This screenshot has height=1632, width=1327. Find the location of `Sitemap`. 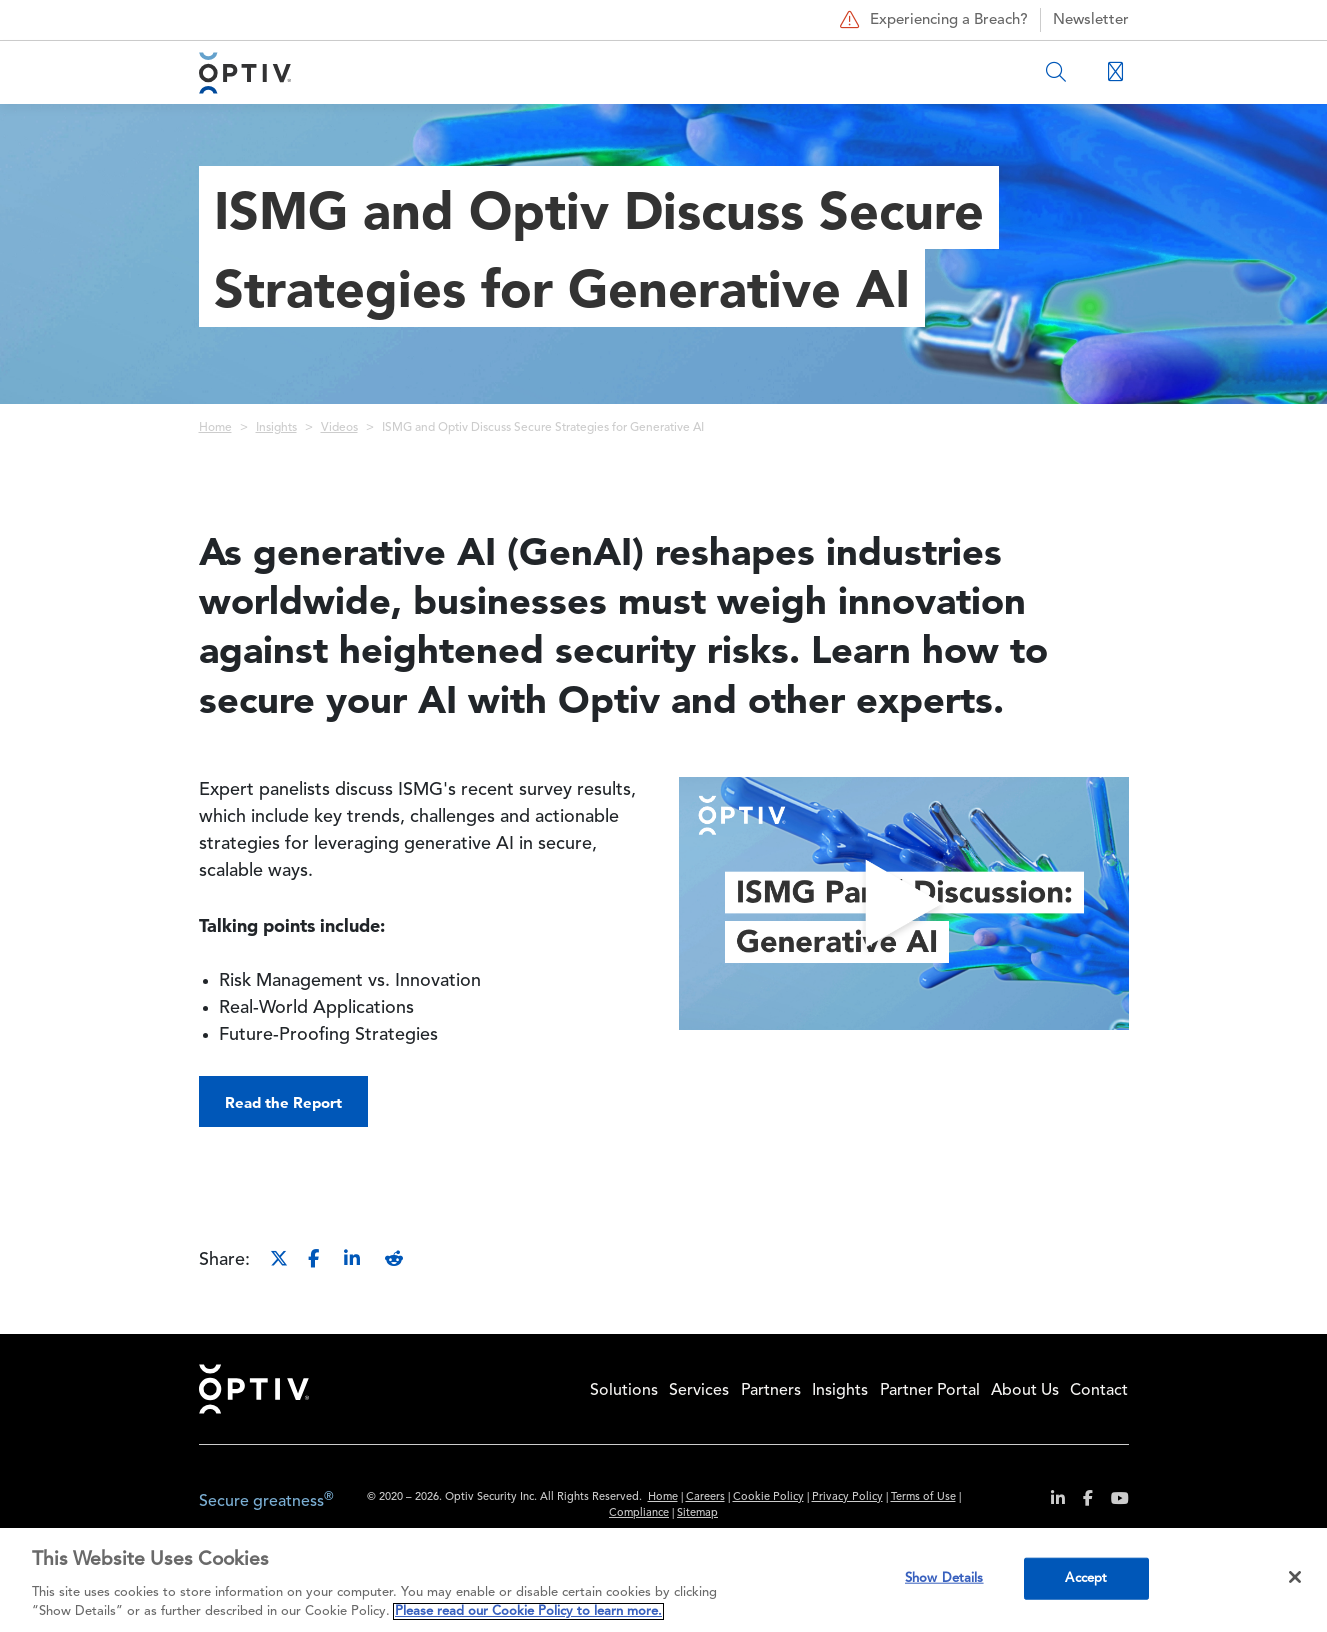

Sitemap is located at coordinates (697, 1513).